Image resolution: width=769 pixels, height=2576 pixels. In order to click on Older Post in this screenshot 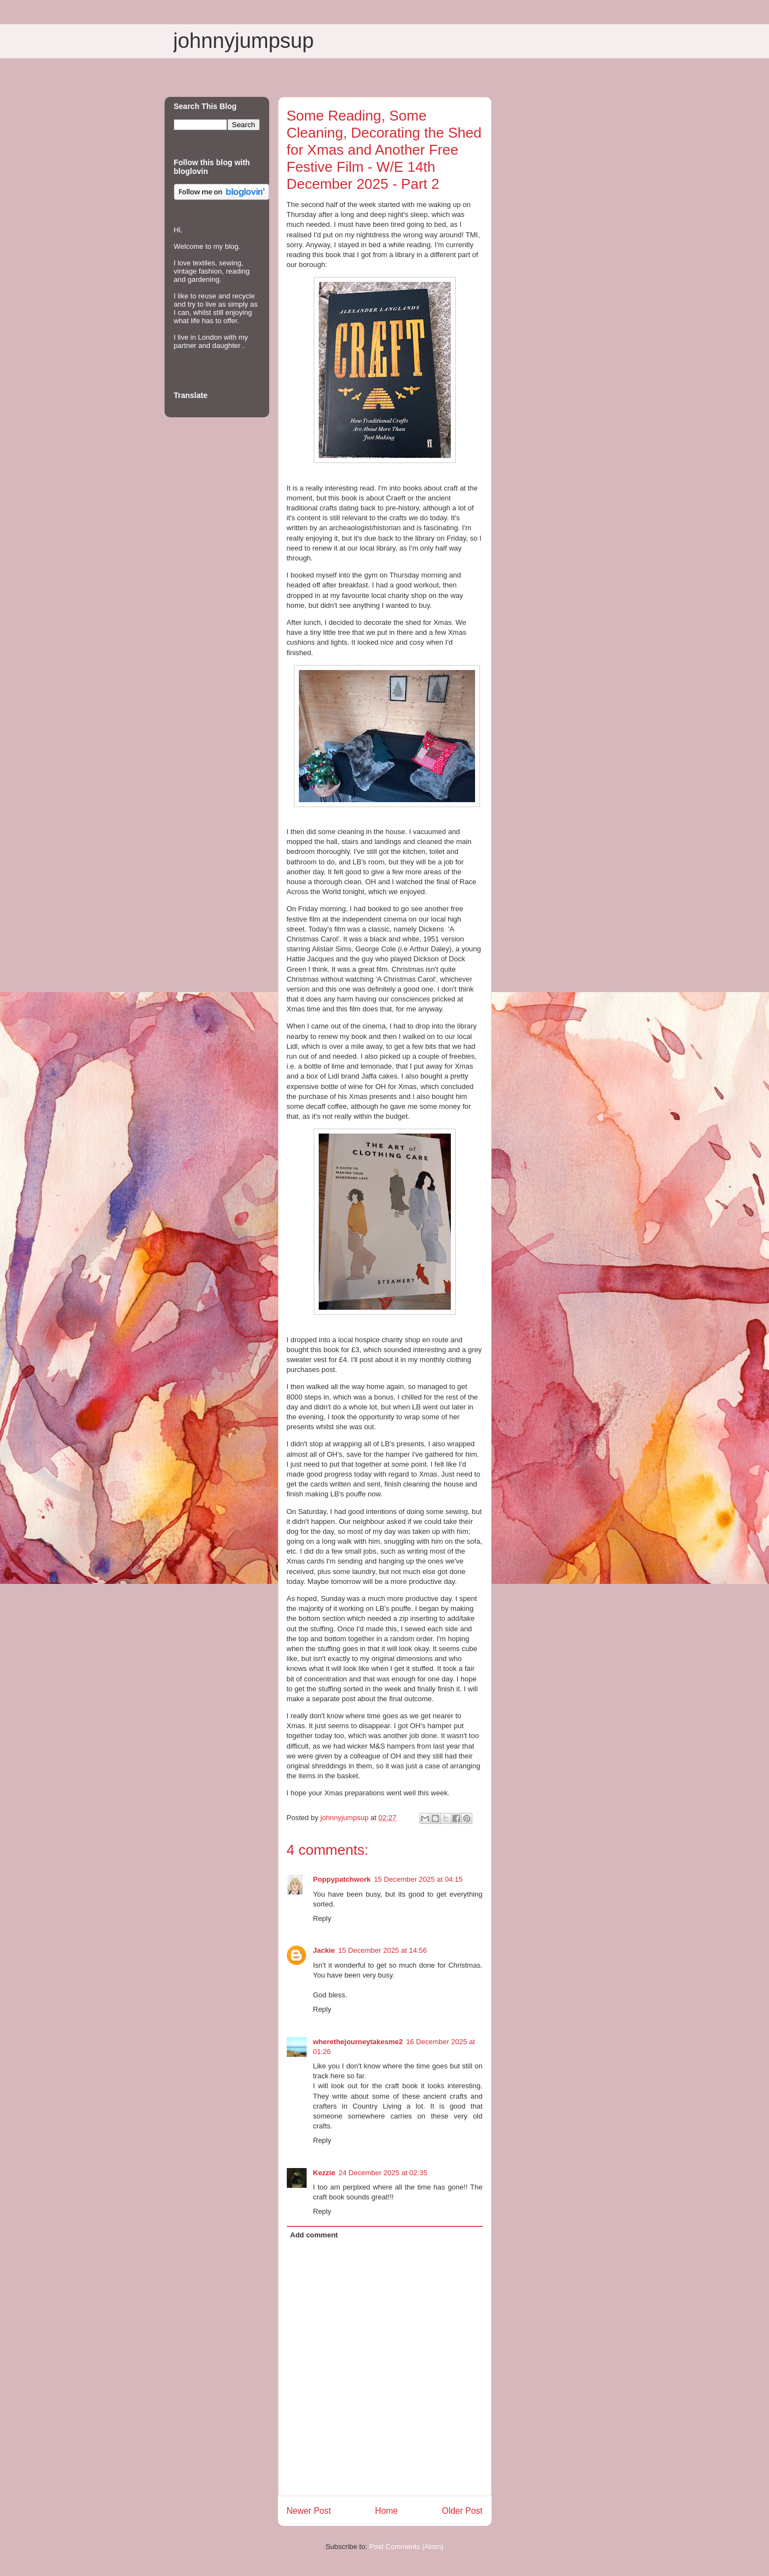, I will do `click(462, 2510)`.